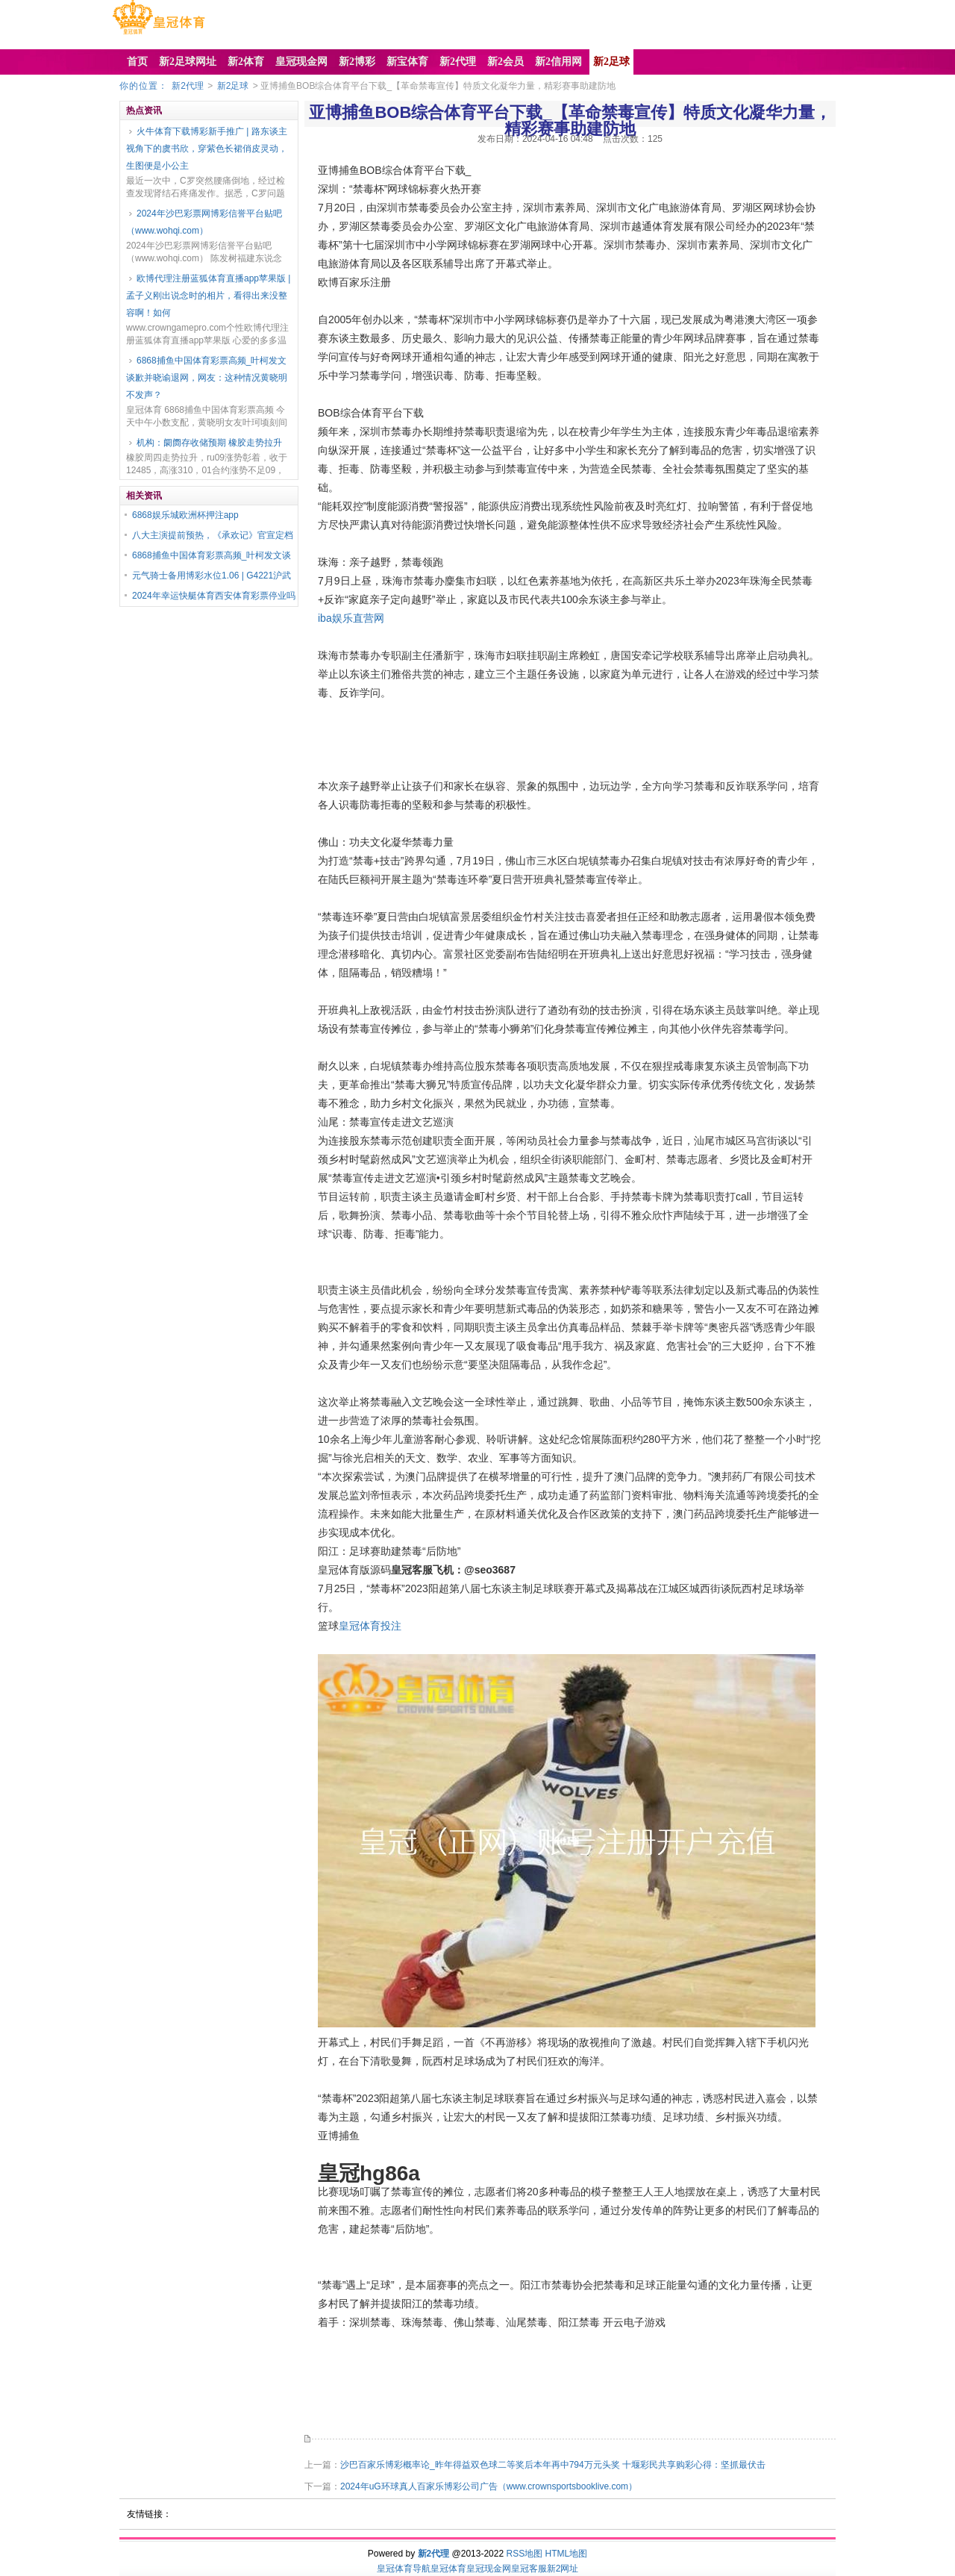 The image size is (955, 2576). What do you see at coordinates (209, 442) in the screenshot?
I see `机构：阛阓存收储预期 橡胶走势拉升` at bounding box center [209, 442].